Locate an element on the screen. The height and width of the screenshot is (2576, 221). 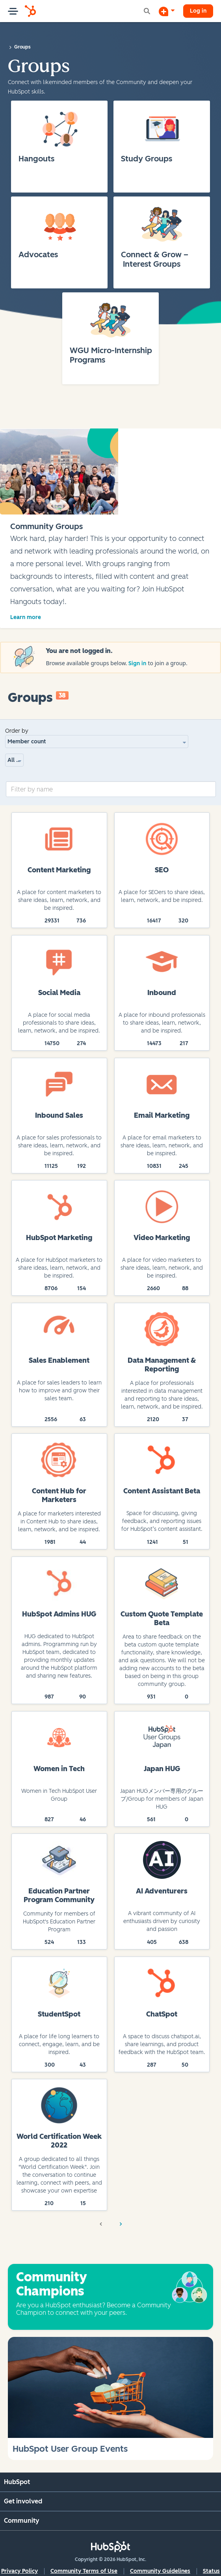
Log in is located at coordinates (198, 10).